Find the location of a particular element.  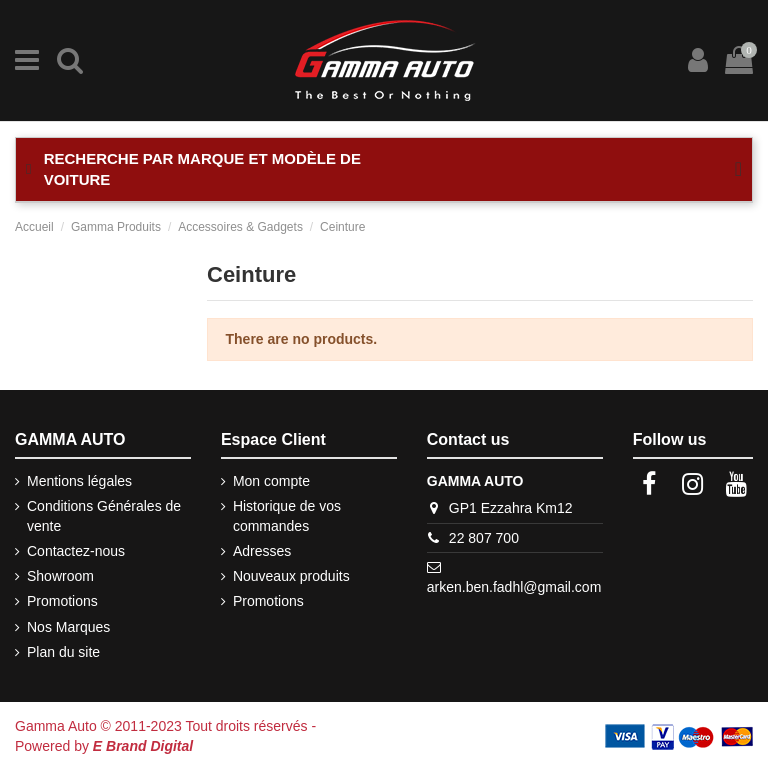

Mentions légales is located at coordinates (79, 481).